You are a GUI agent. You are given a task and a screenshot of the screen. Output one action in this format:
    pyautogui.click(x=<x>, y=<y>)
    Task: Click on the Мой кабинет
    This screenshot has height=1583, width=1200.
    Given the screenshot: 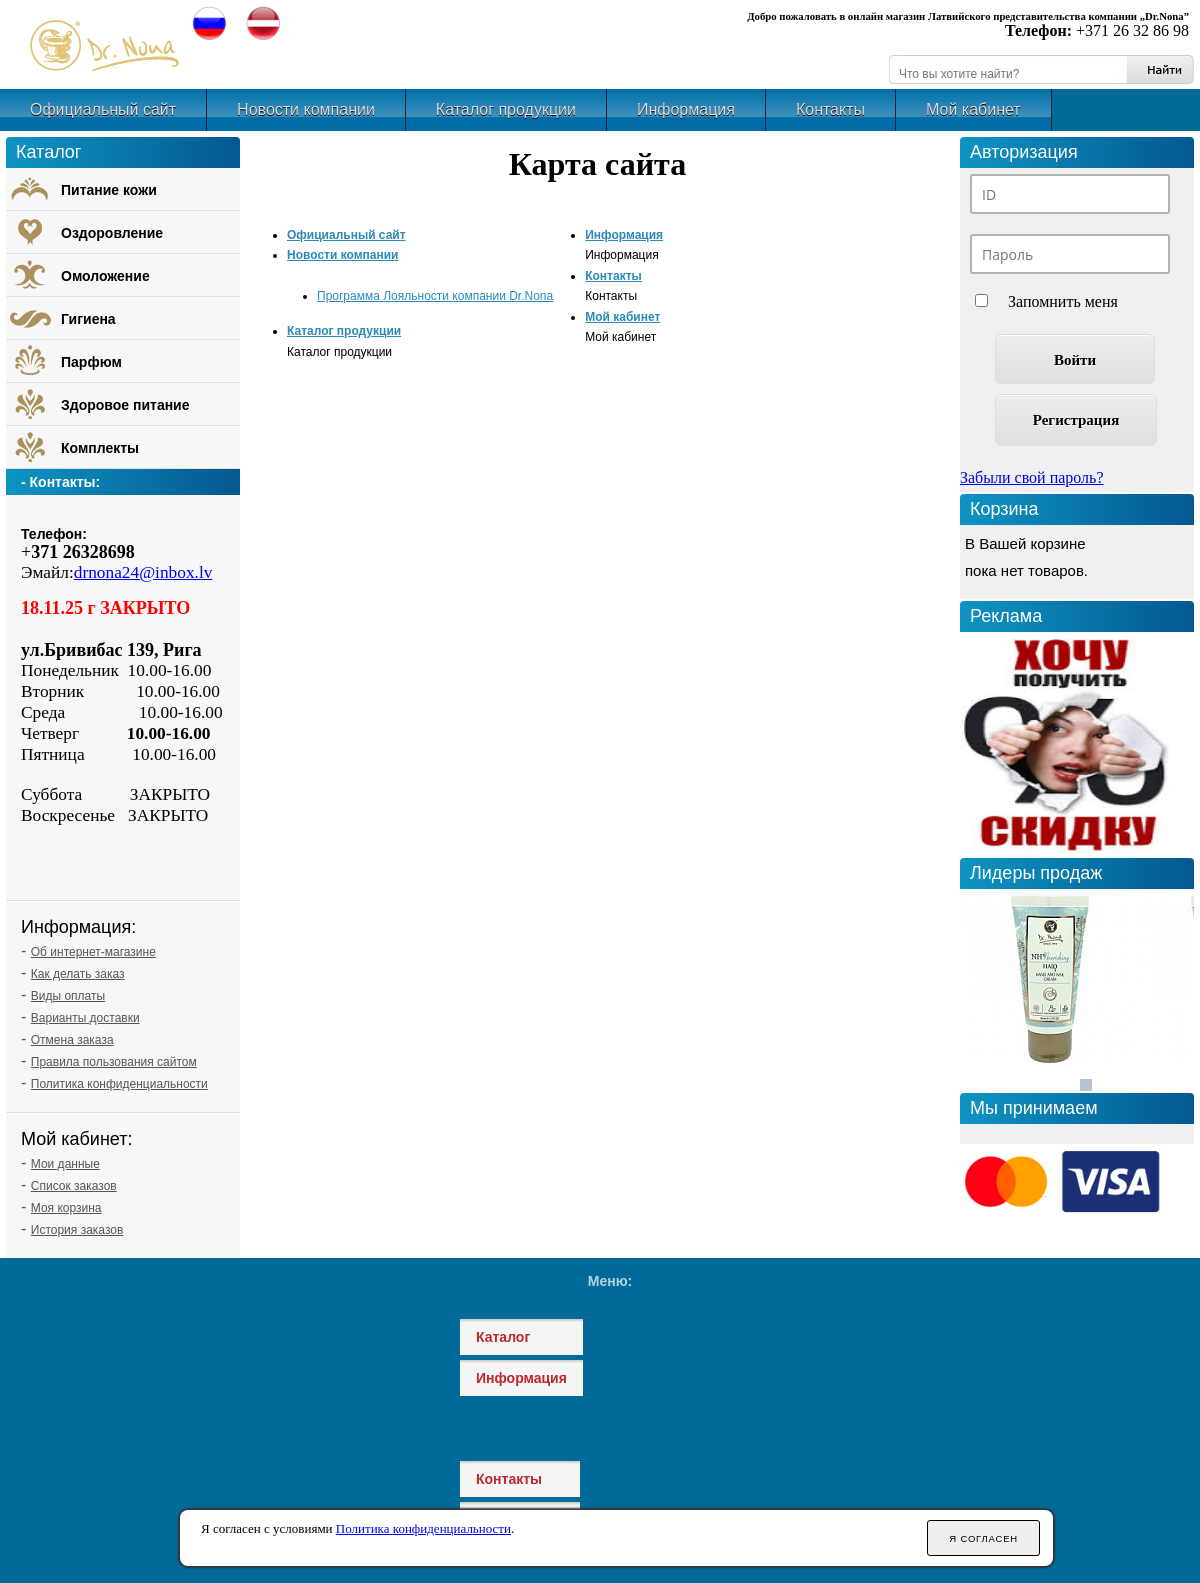 What is the action you would take?
    pyautogui.click(x=973, y=109)
    